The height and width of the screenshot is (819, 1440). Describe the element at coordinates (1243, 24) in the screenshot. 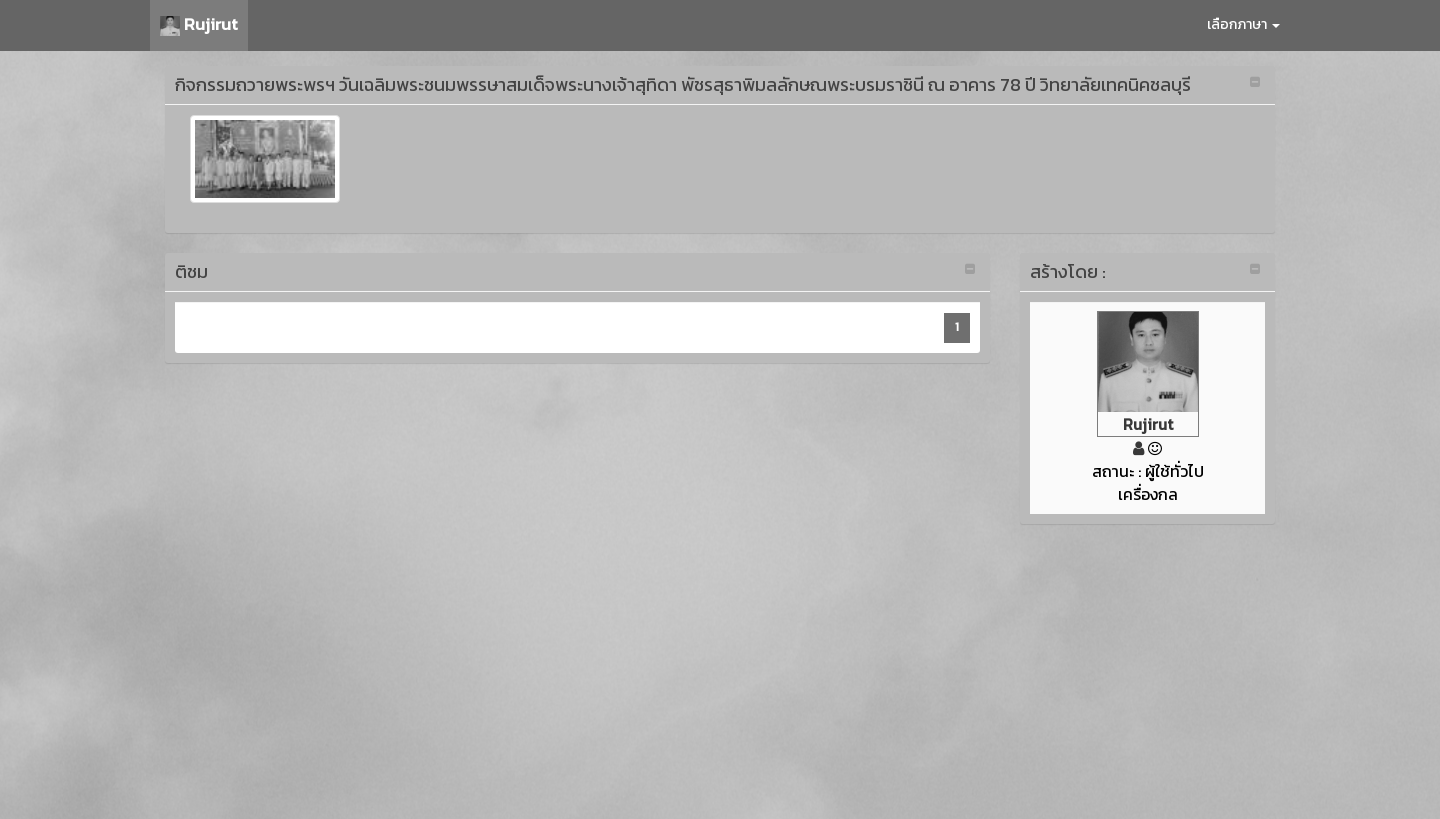

I see `เลือกภาษา` at that location.